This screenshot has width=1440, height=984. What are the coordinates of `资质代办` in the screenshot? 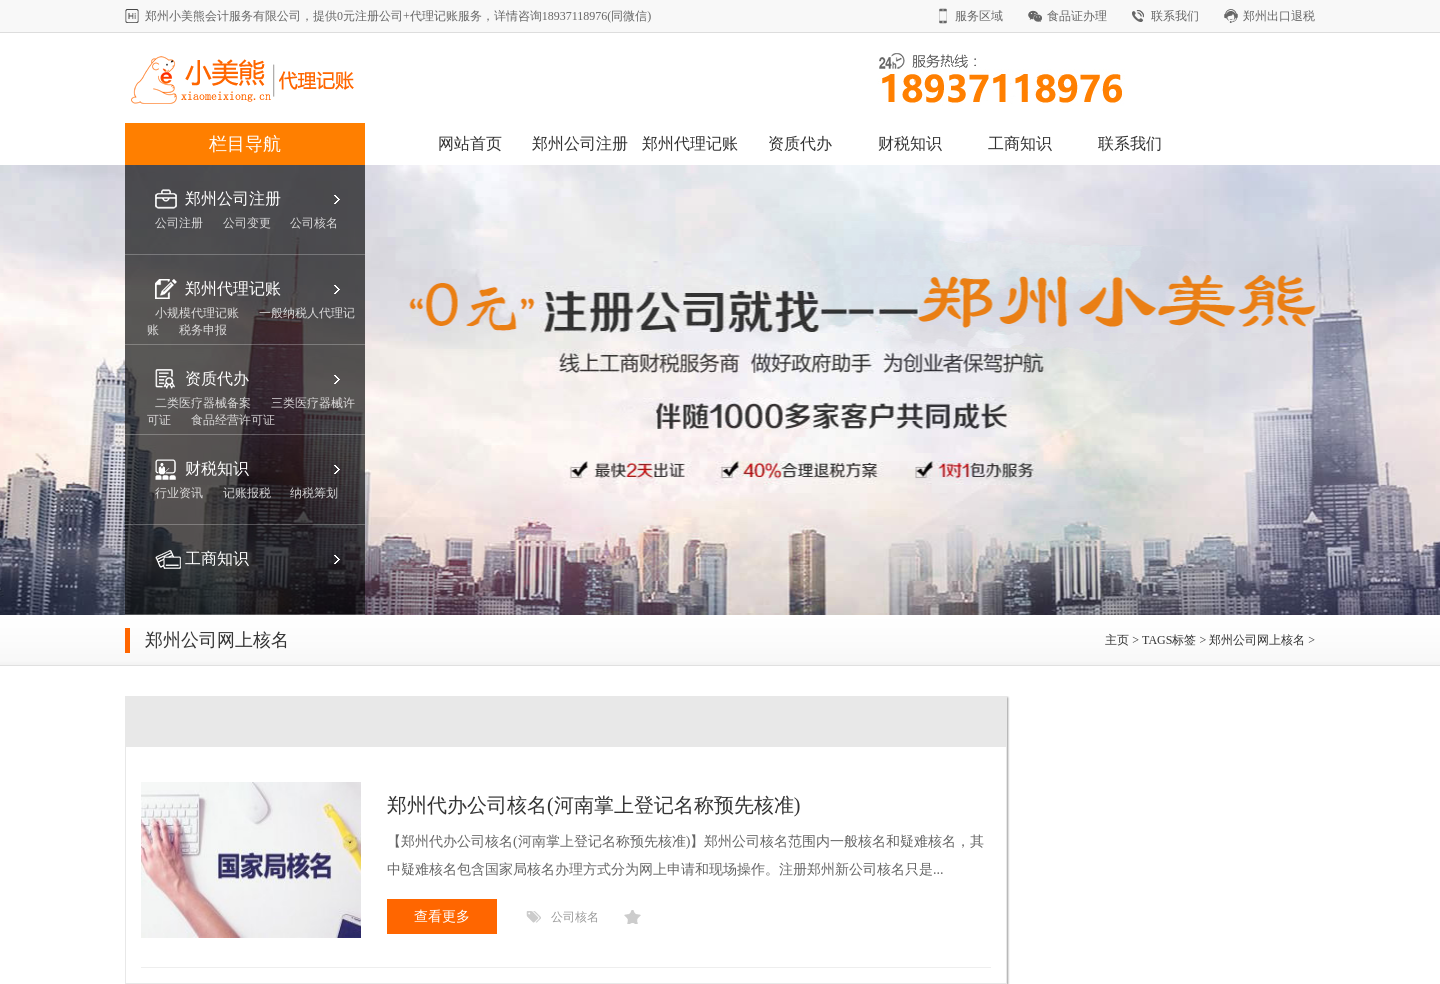 It's located at (800, 143).